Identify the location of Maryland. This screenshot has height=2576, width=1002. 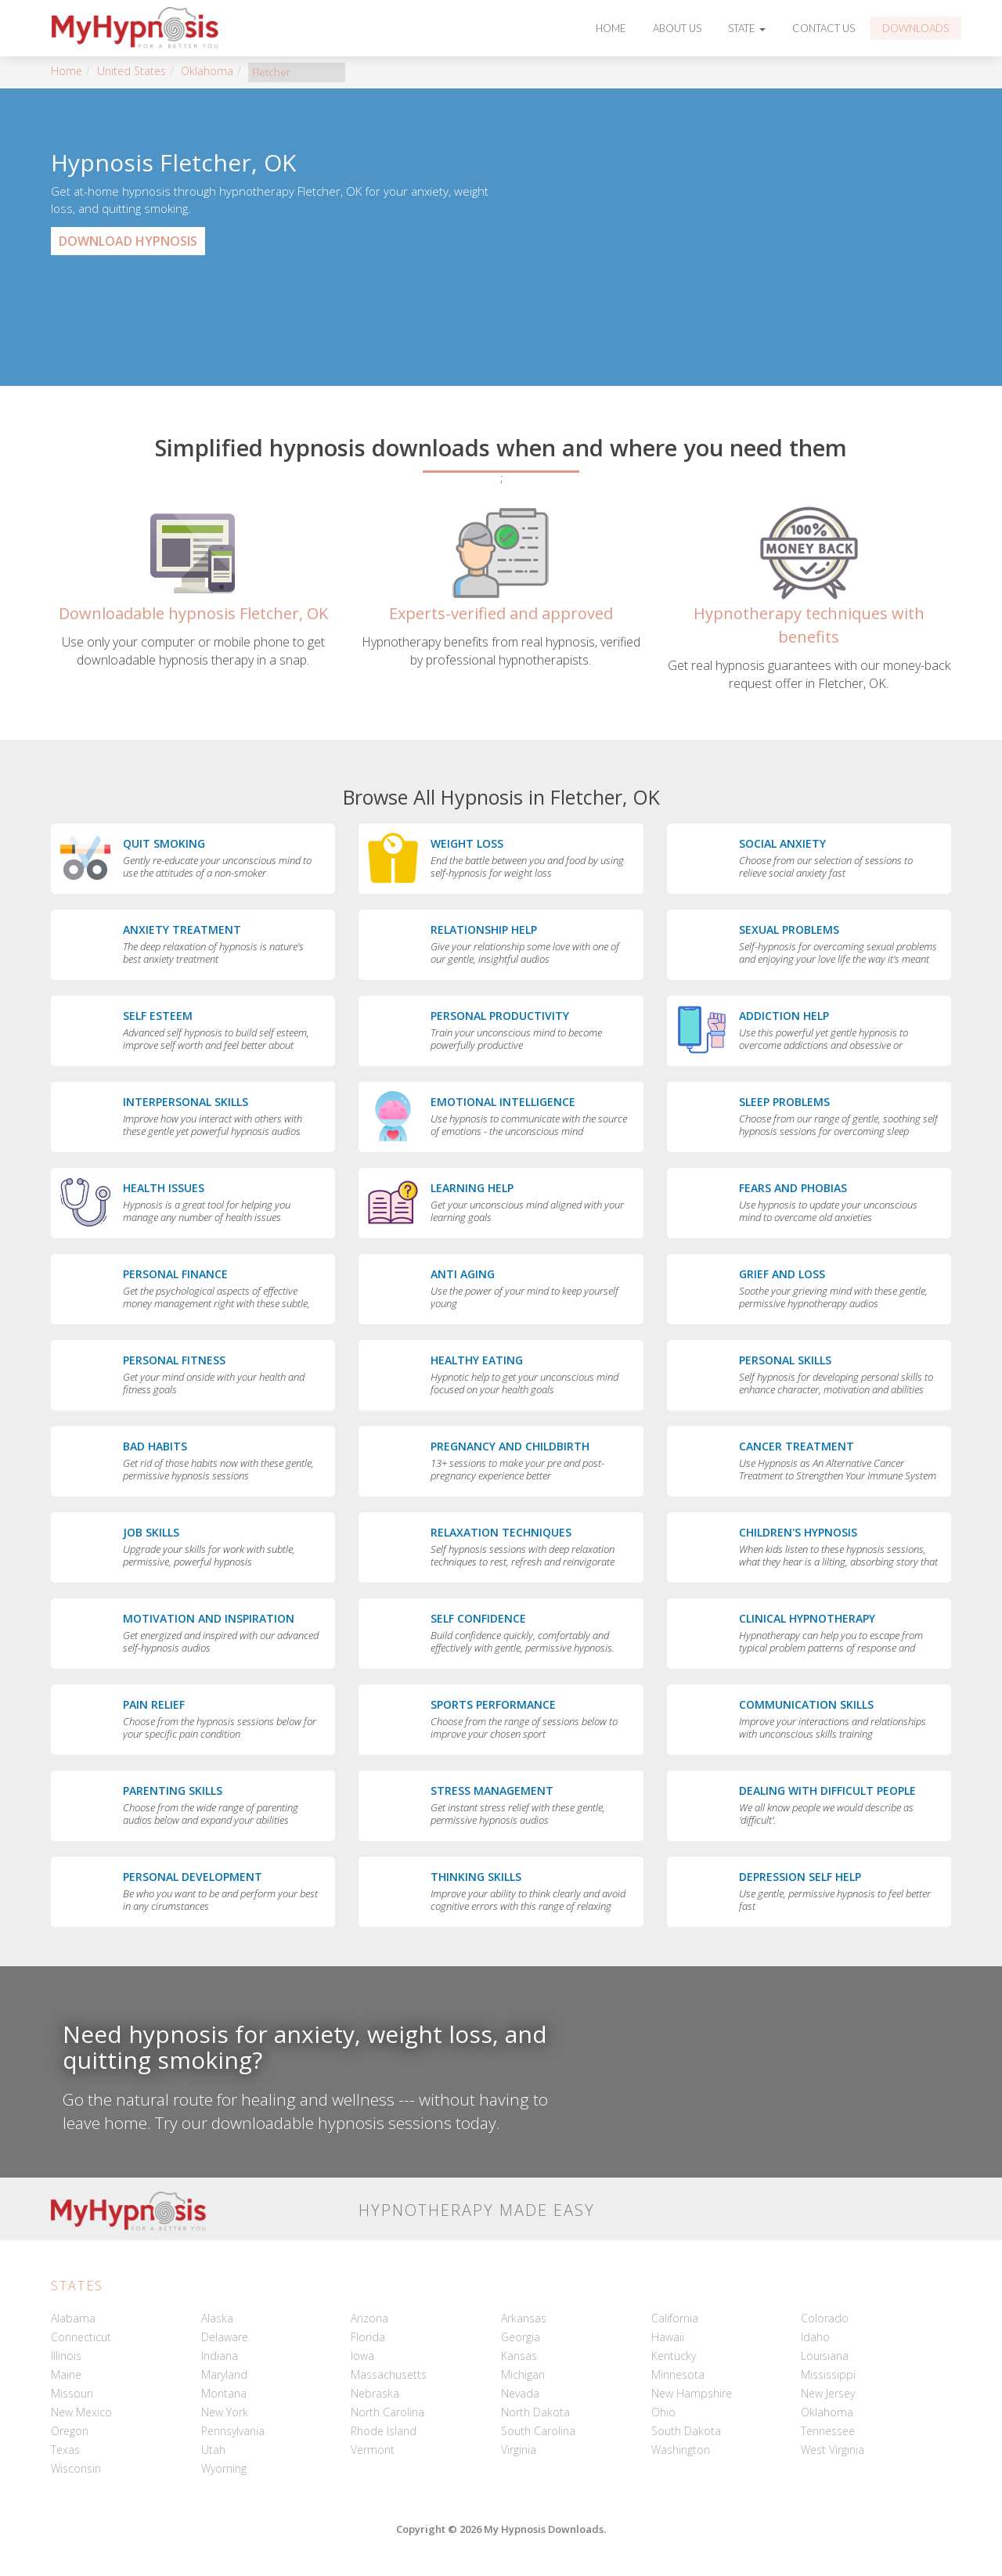
(224, 2374).